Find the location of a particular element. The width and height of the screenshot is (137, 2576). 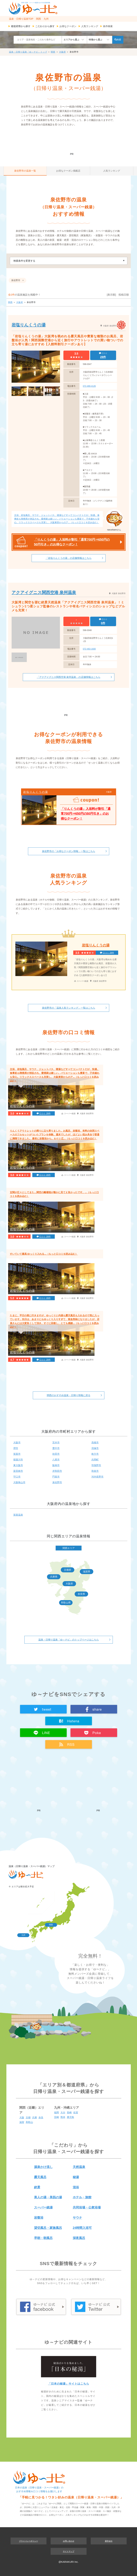

福岡 is located at coordinates (56, 2112).